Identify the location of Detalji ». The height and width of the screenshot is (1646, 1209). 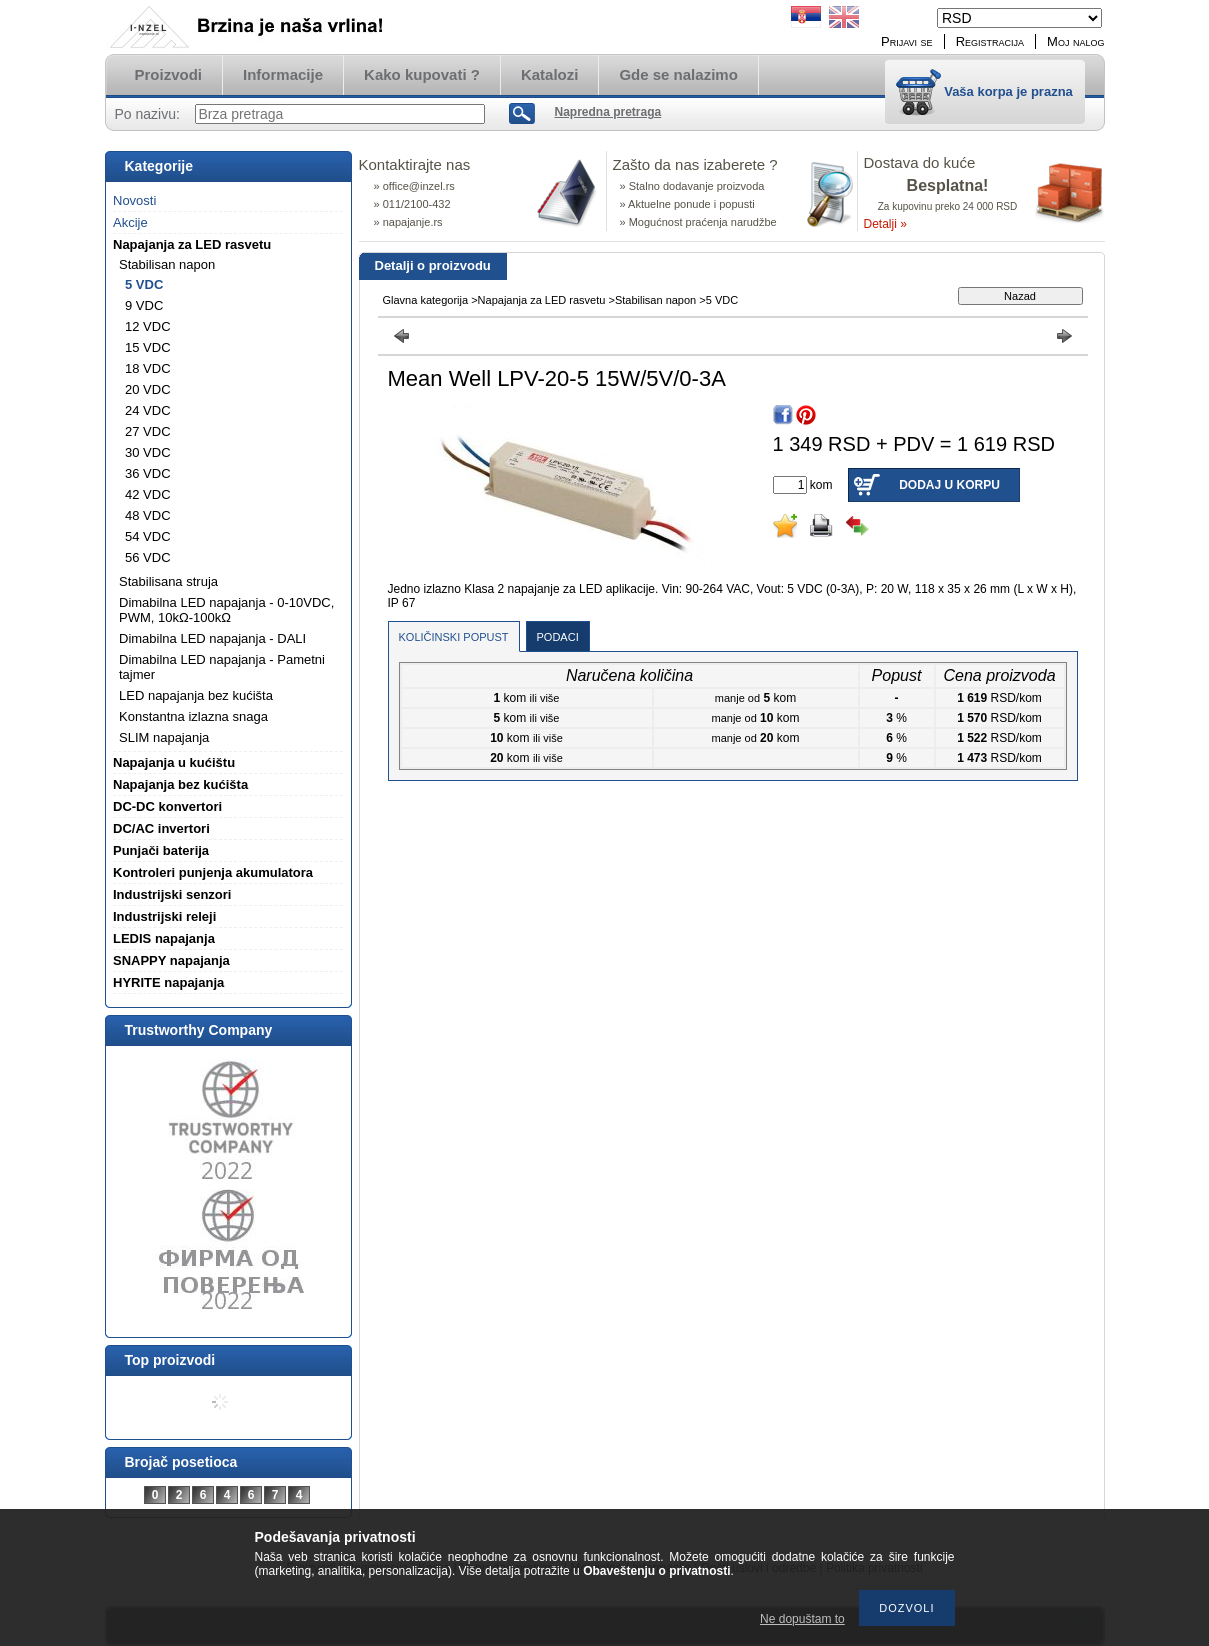
(885, 224).